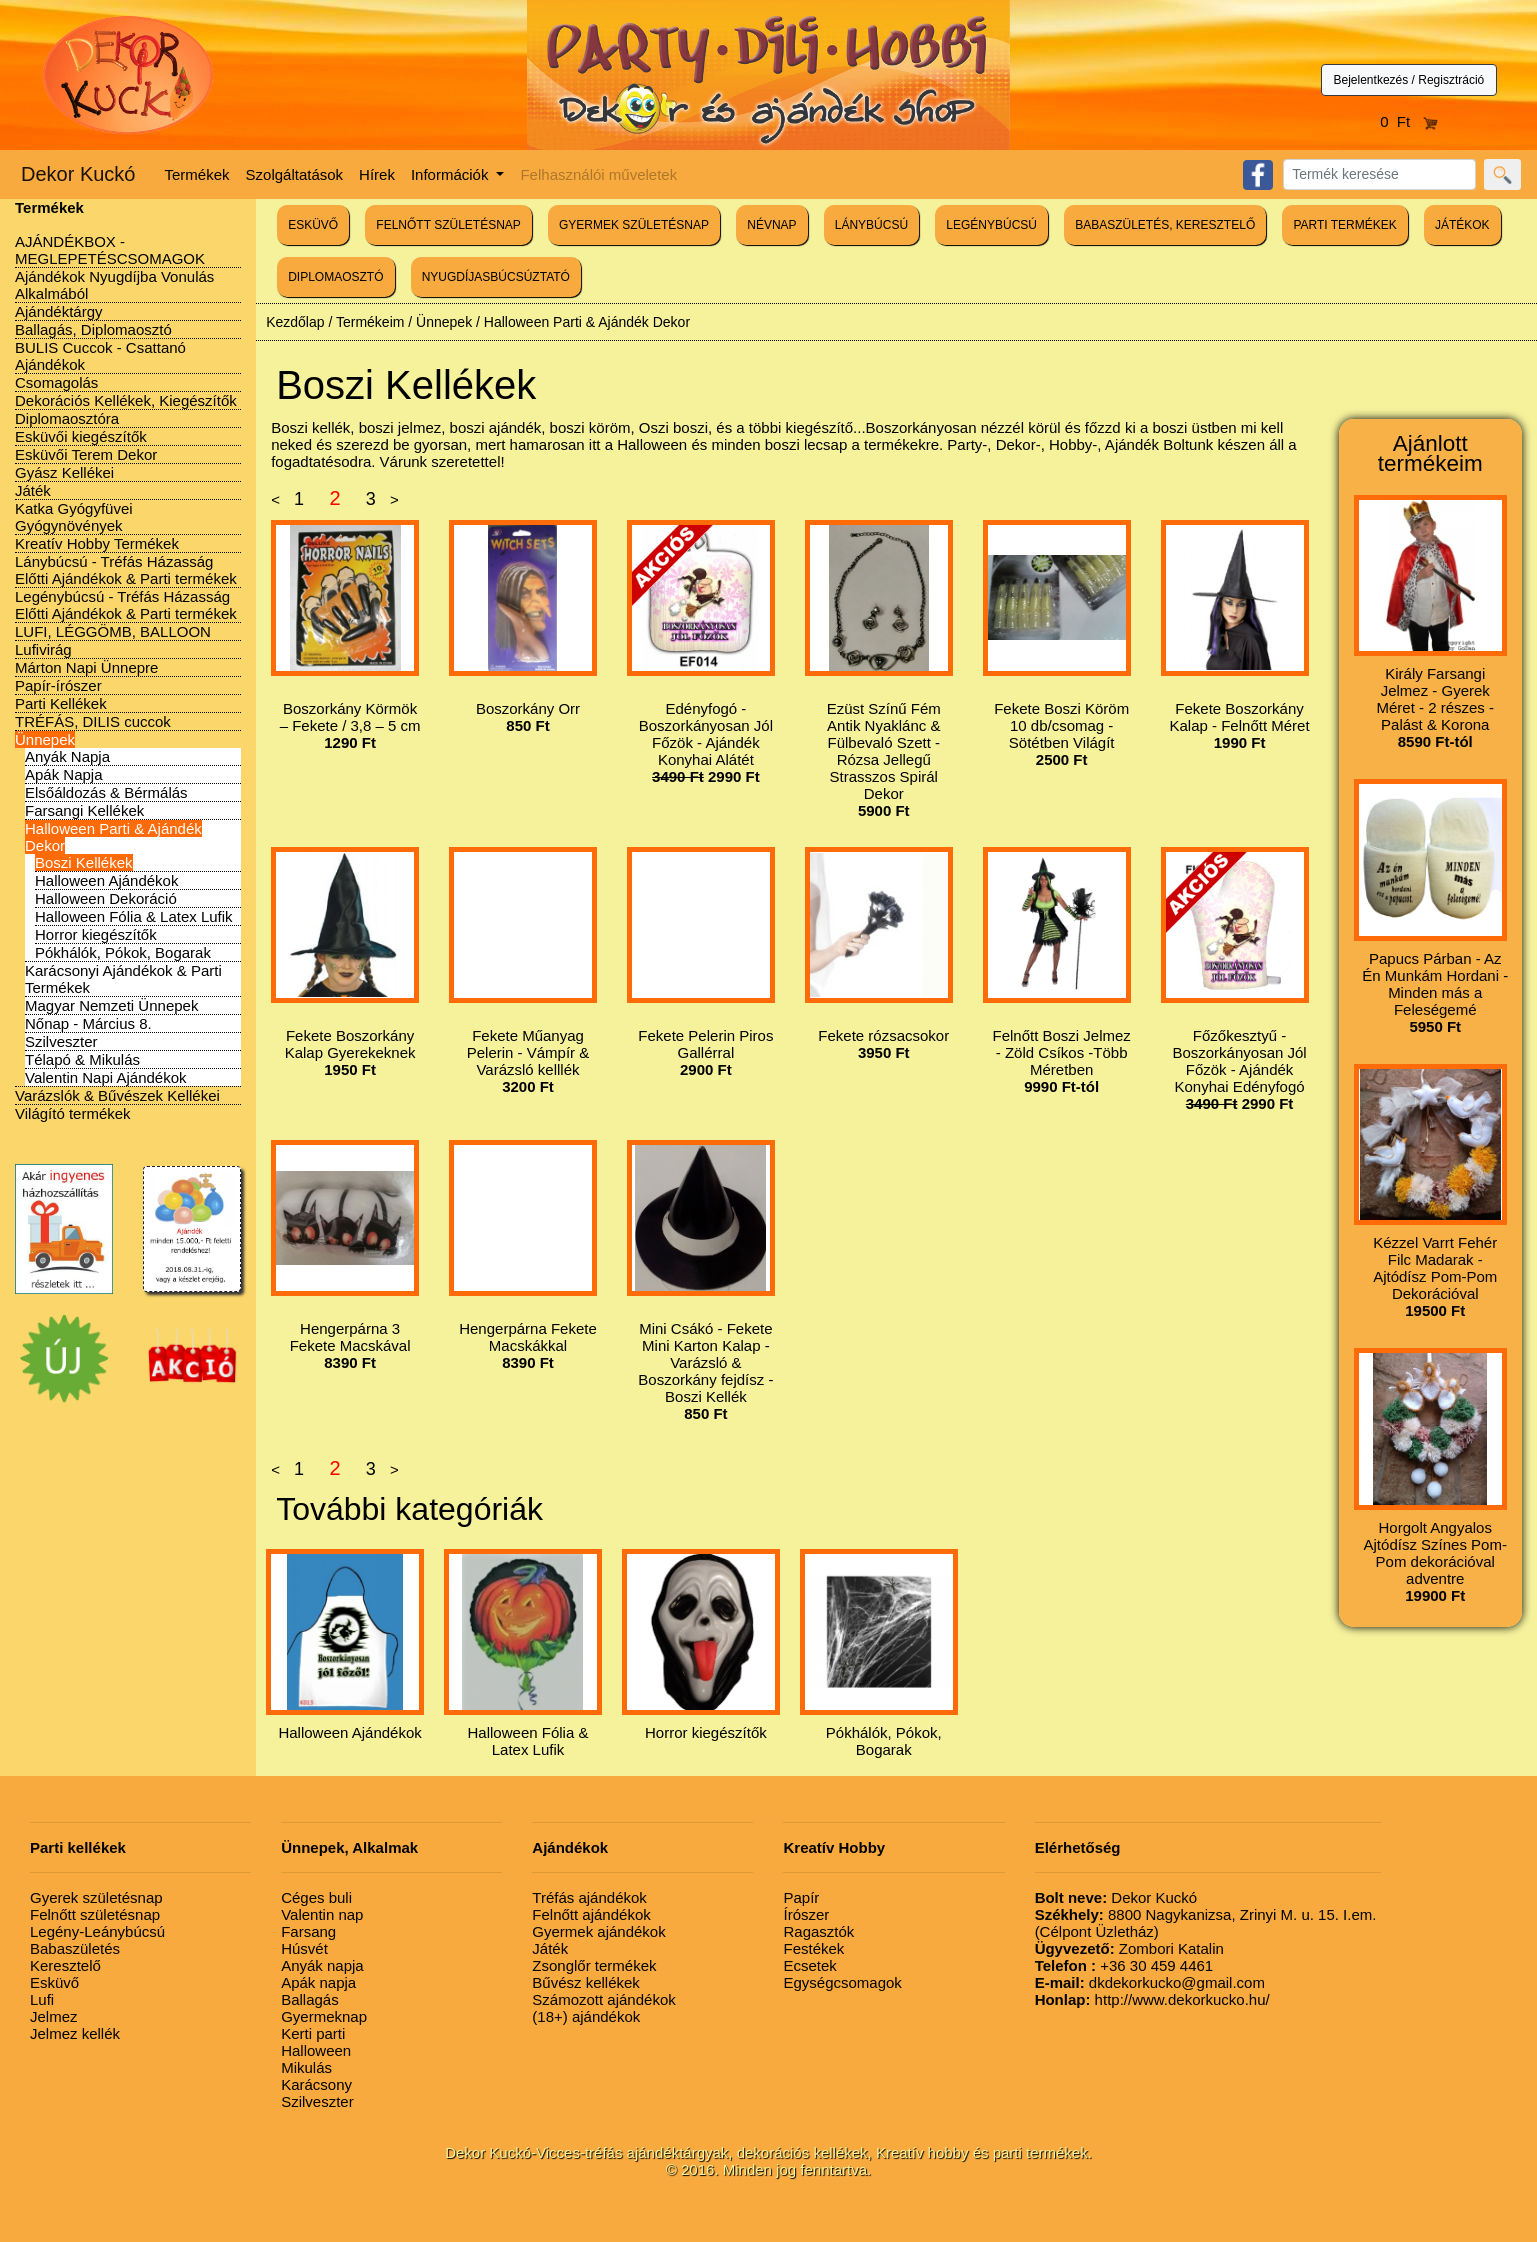 The height and width of the screenshot is (2242, 1537). What do you see at coordinates (59, 311) in the screenshot?
I see `Ajándéktárgy` at bounding box center [59, 311].